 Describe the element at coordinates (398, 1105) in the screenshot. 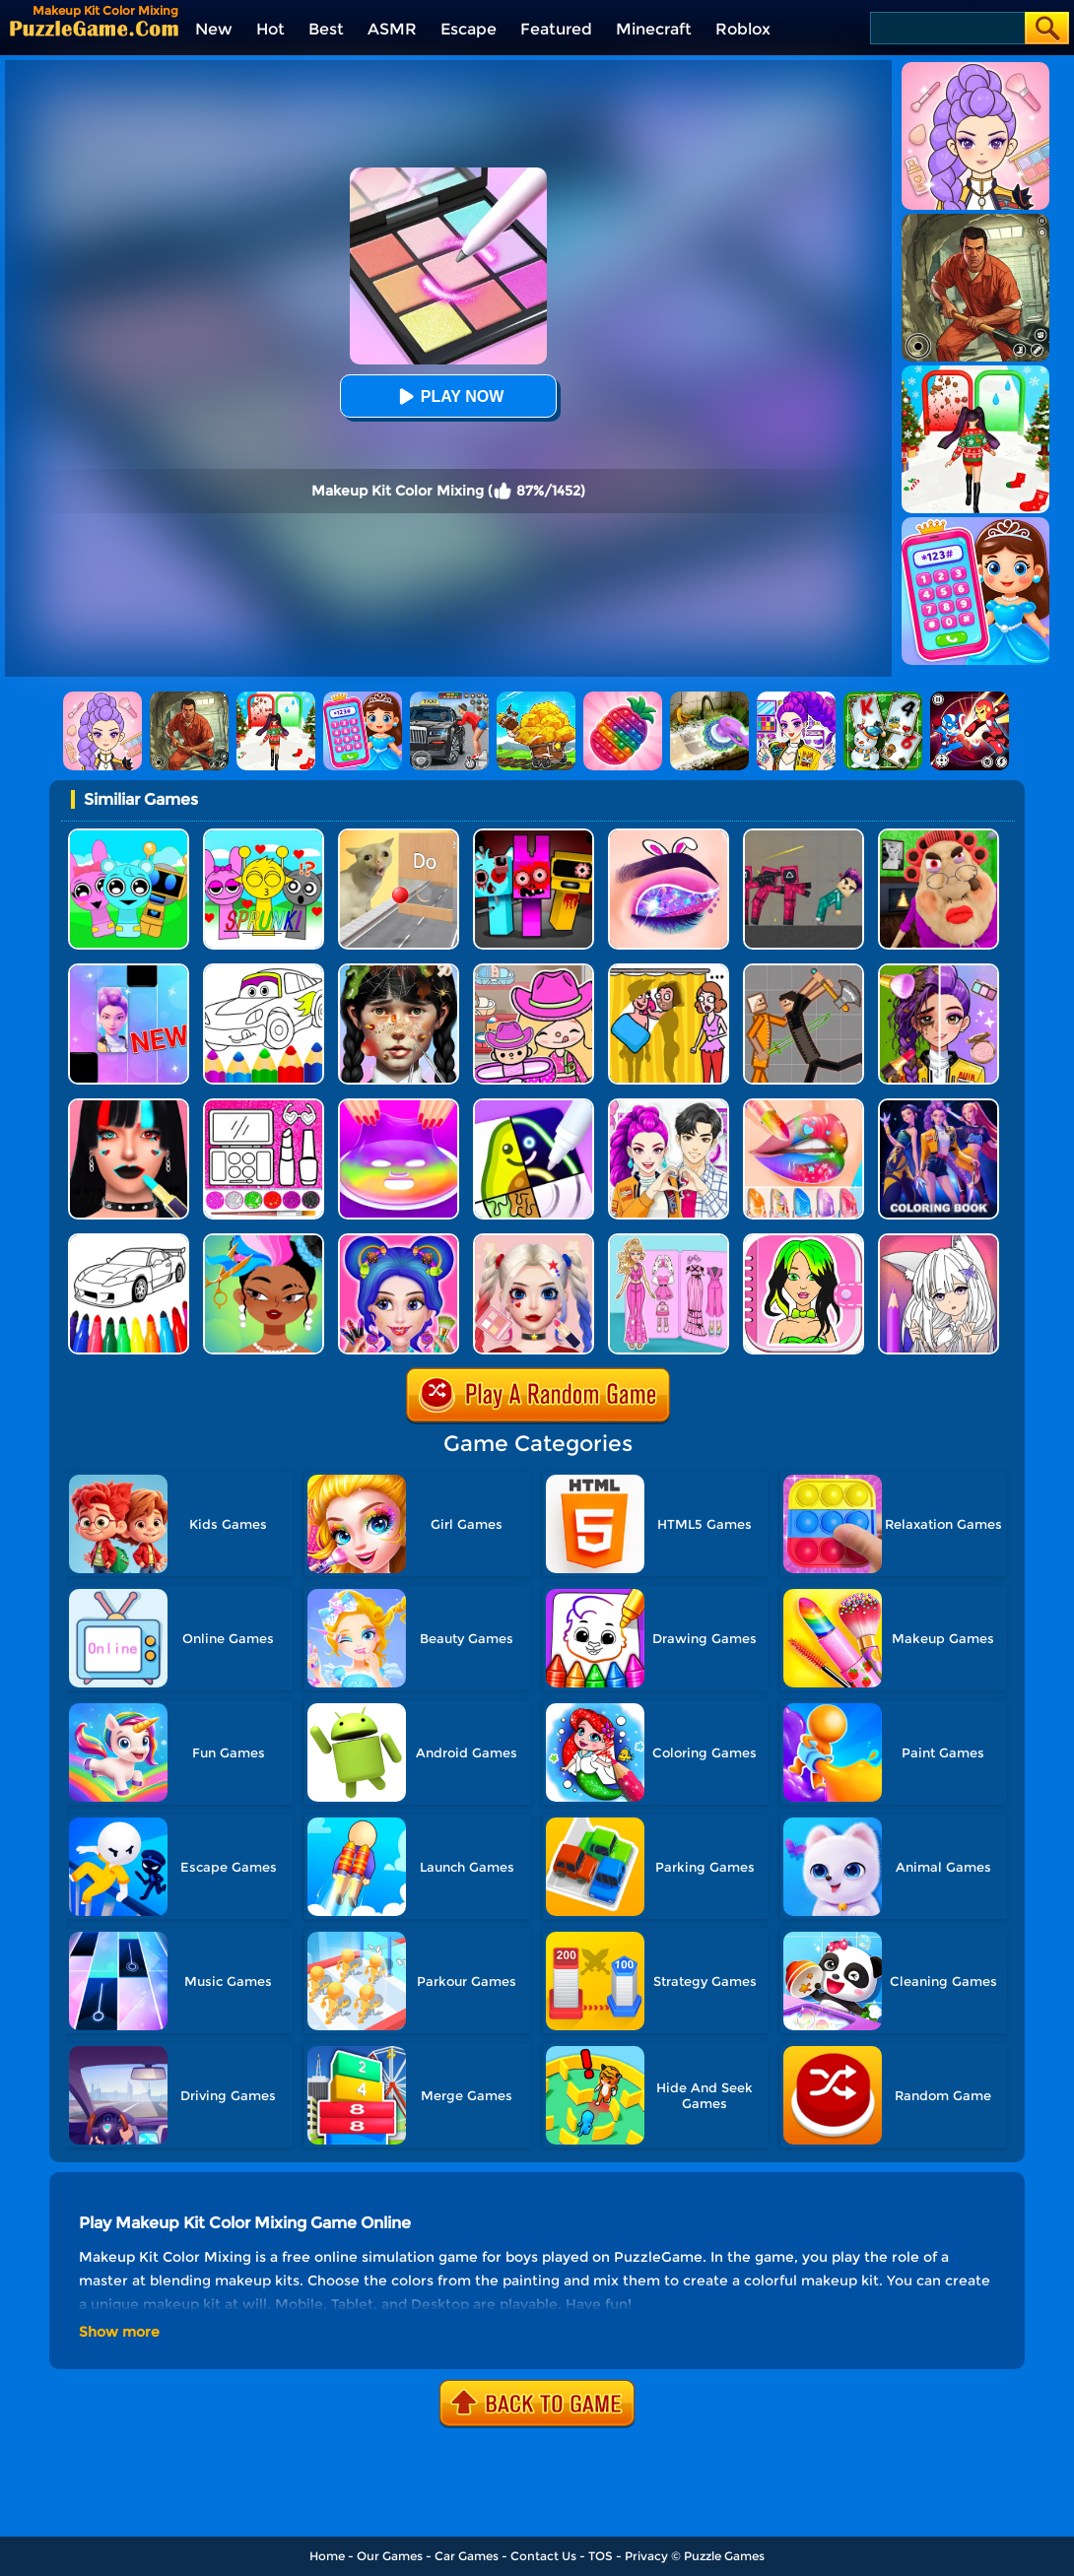

I see `[DIY Makeup]` at that location.